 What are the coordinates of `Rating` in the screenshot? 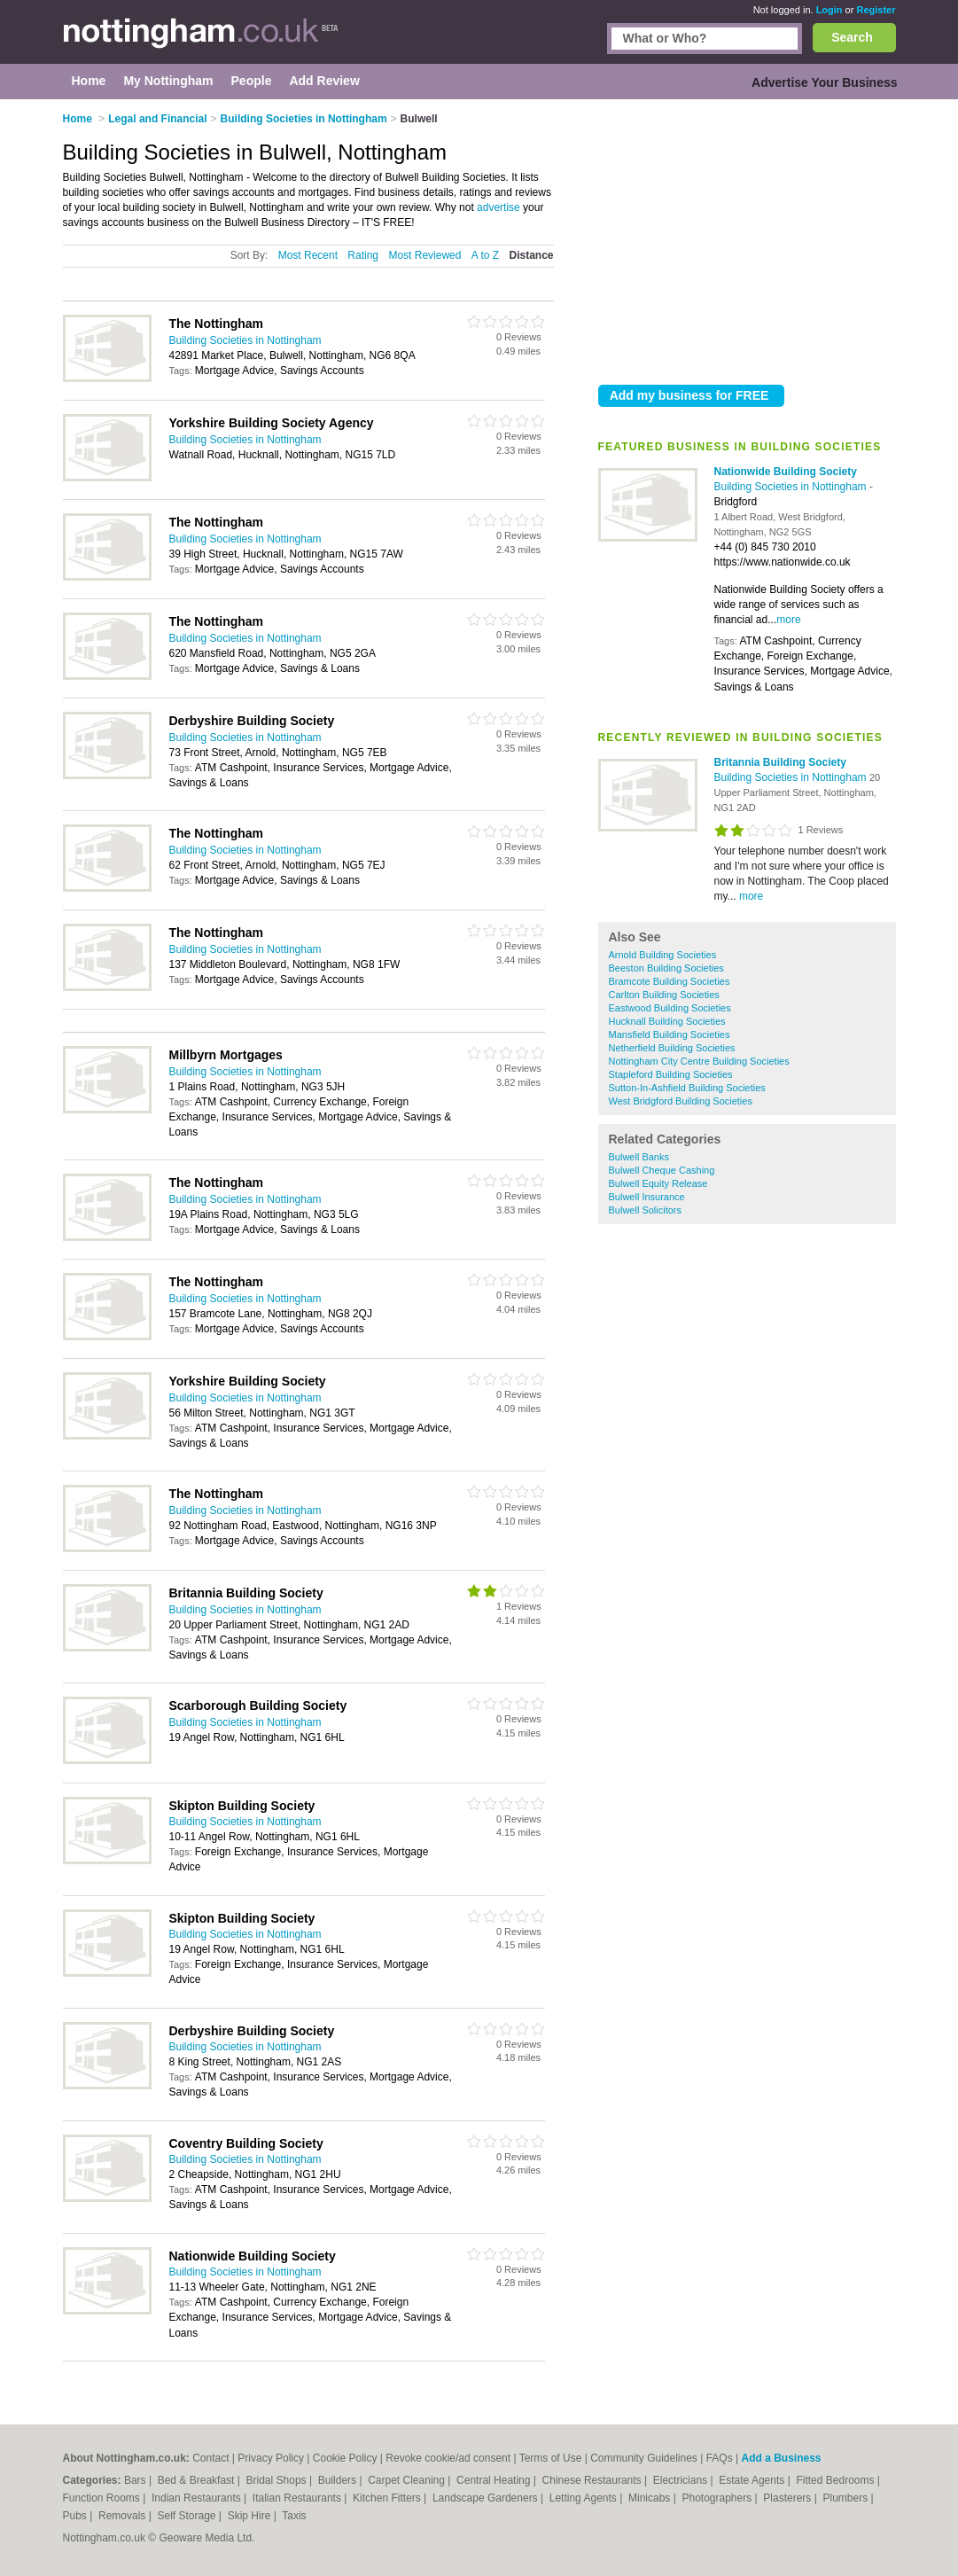 It's located at (362, 255).